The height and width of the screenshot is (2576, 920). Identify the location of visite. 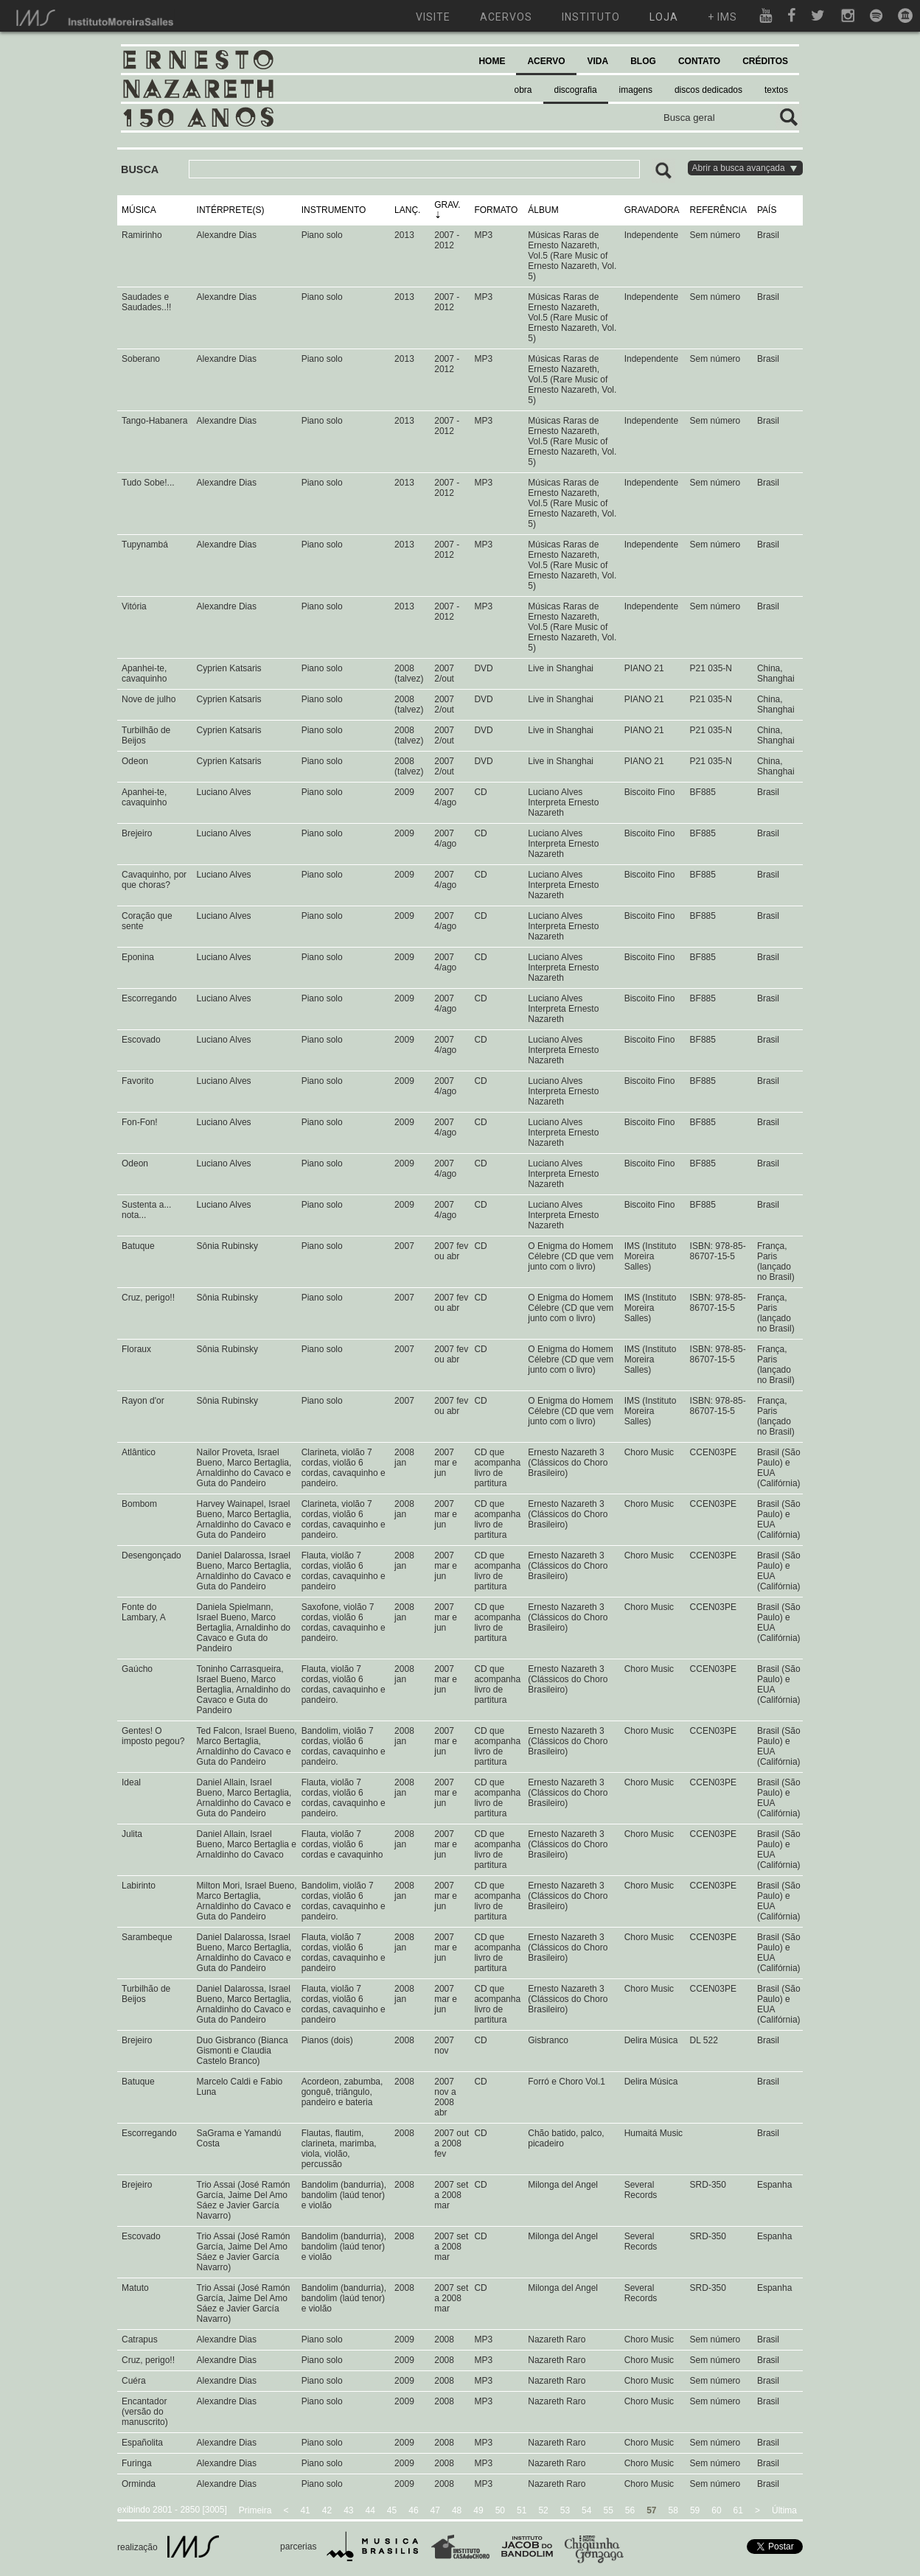
(433, 17).